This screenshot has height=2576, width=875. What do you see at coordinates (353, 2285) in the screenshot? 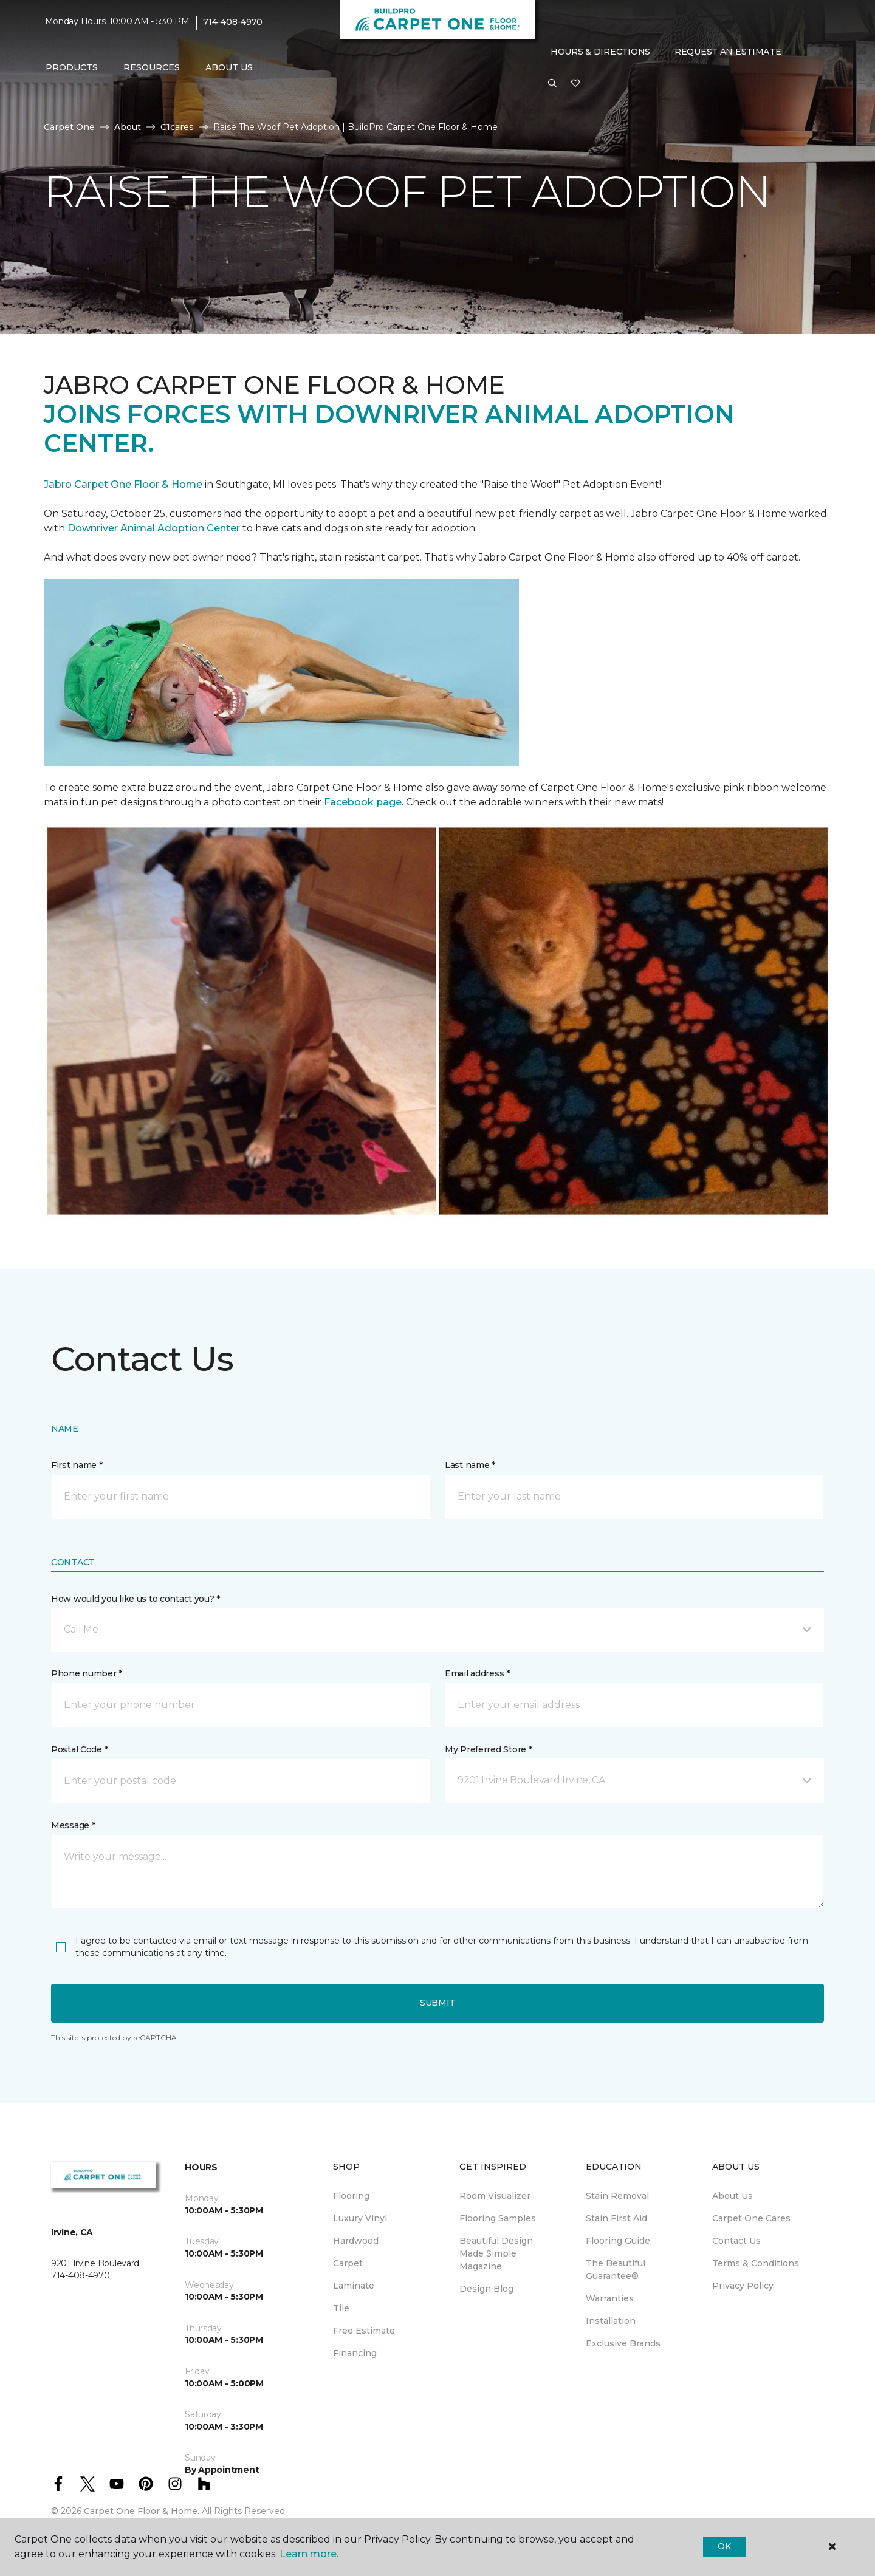
I see `Laminate [menuitem]` at bounding box center [353, 2285].